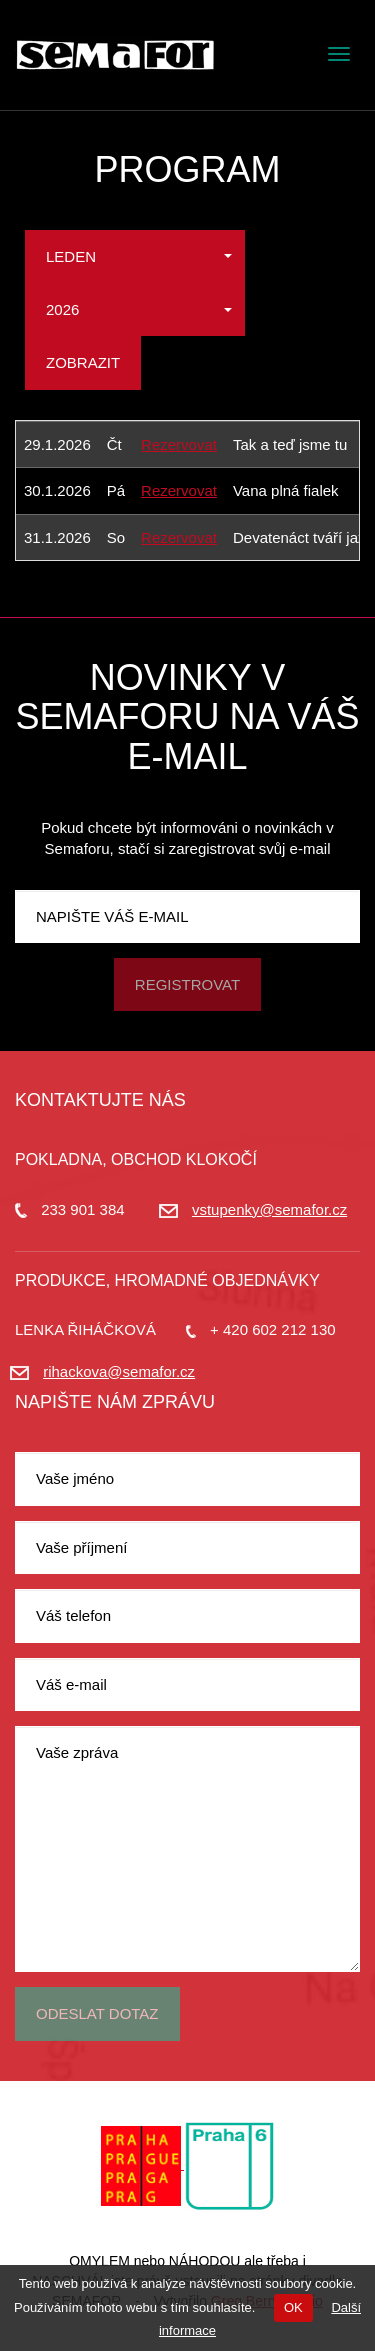  Describe the element at coordinates (187, 984) in the screenshot. I see `Registrovat` at that location.